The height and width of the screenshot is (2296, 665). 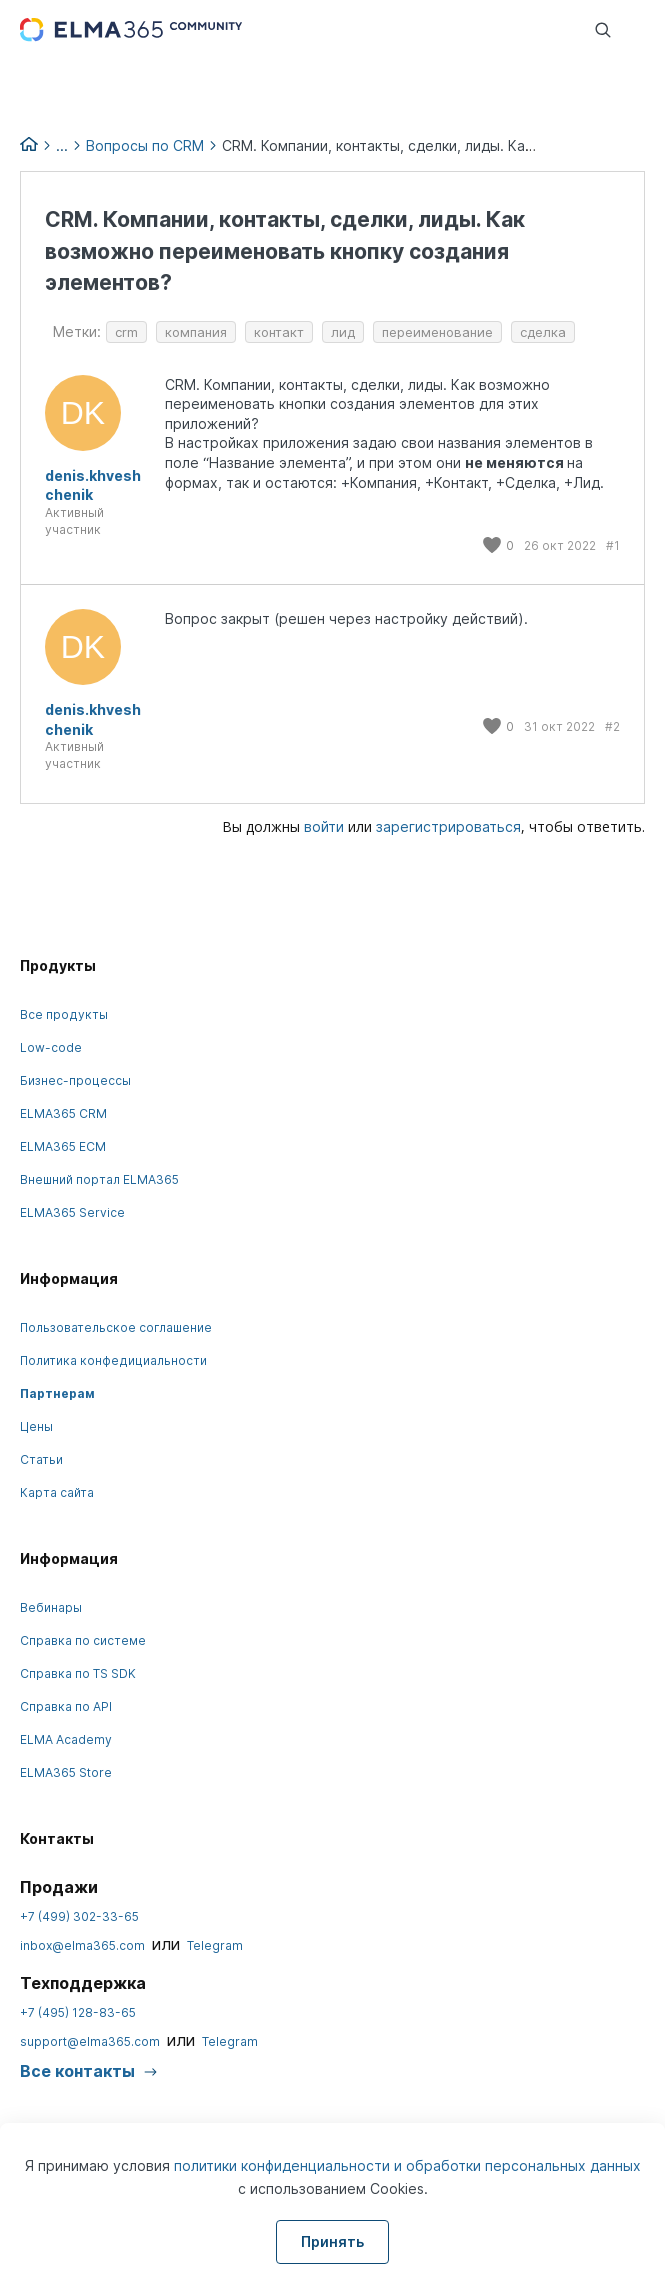 I want to click on лид, so click(x=343, y=332).